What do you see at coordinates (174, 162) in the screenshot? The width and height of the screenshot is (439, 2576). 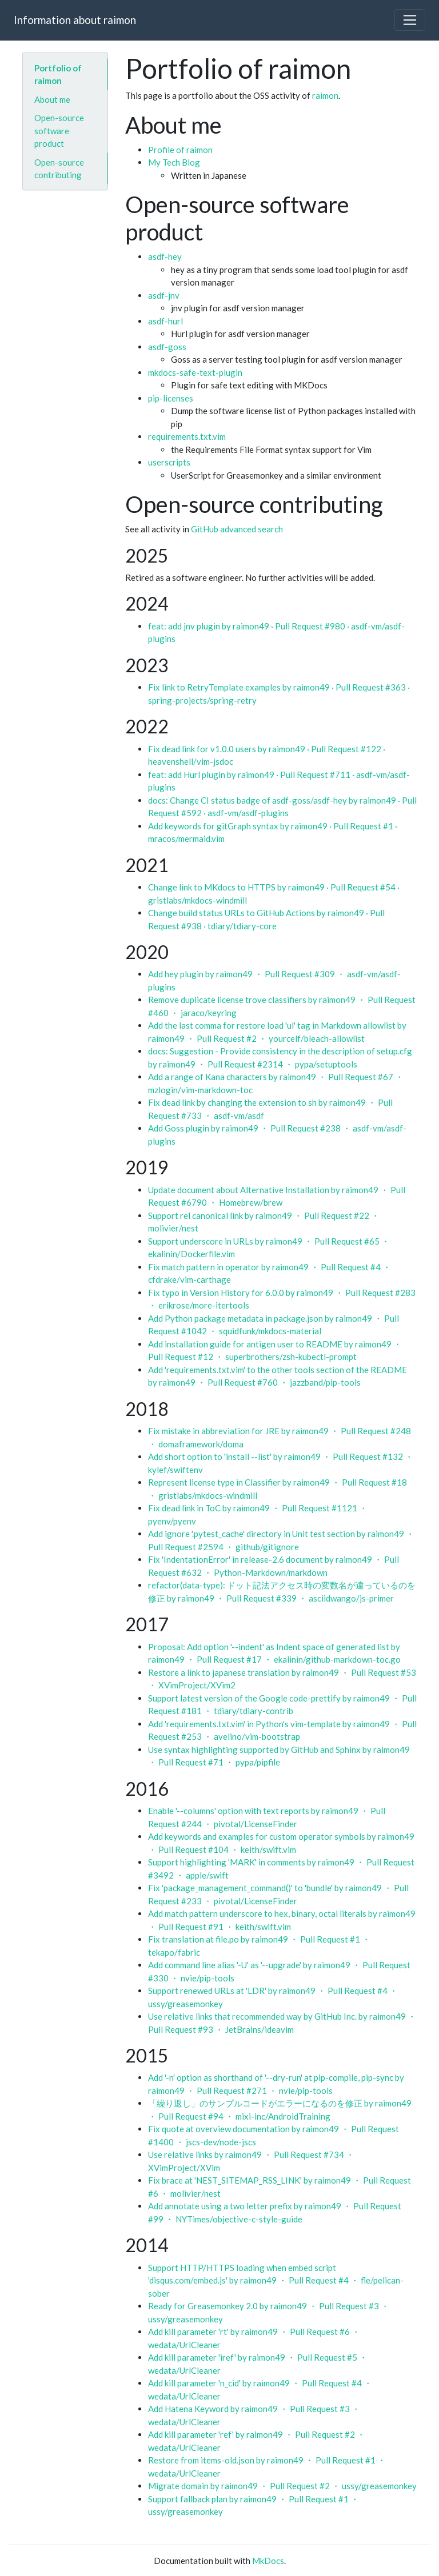 I see `My Tech Blog` at bounding box center [174, 162].